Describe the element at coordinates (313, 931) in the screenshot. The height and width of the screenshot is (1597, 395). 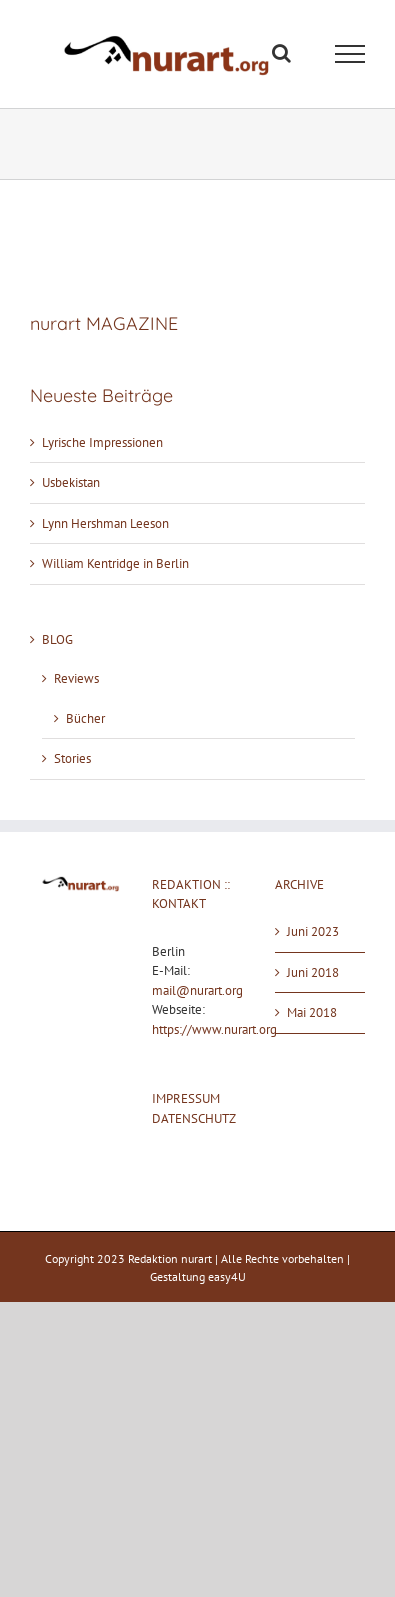
I see `Juni 2023` at that location.